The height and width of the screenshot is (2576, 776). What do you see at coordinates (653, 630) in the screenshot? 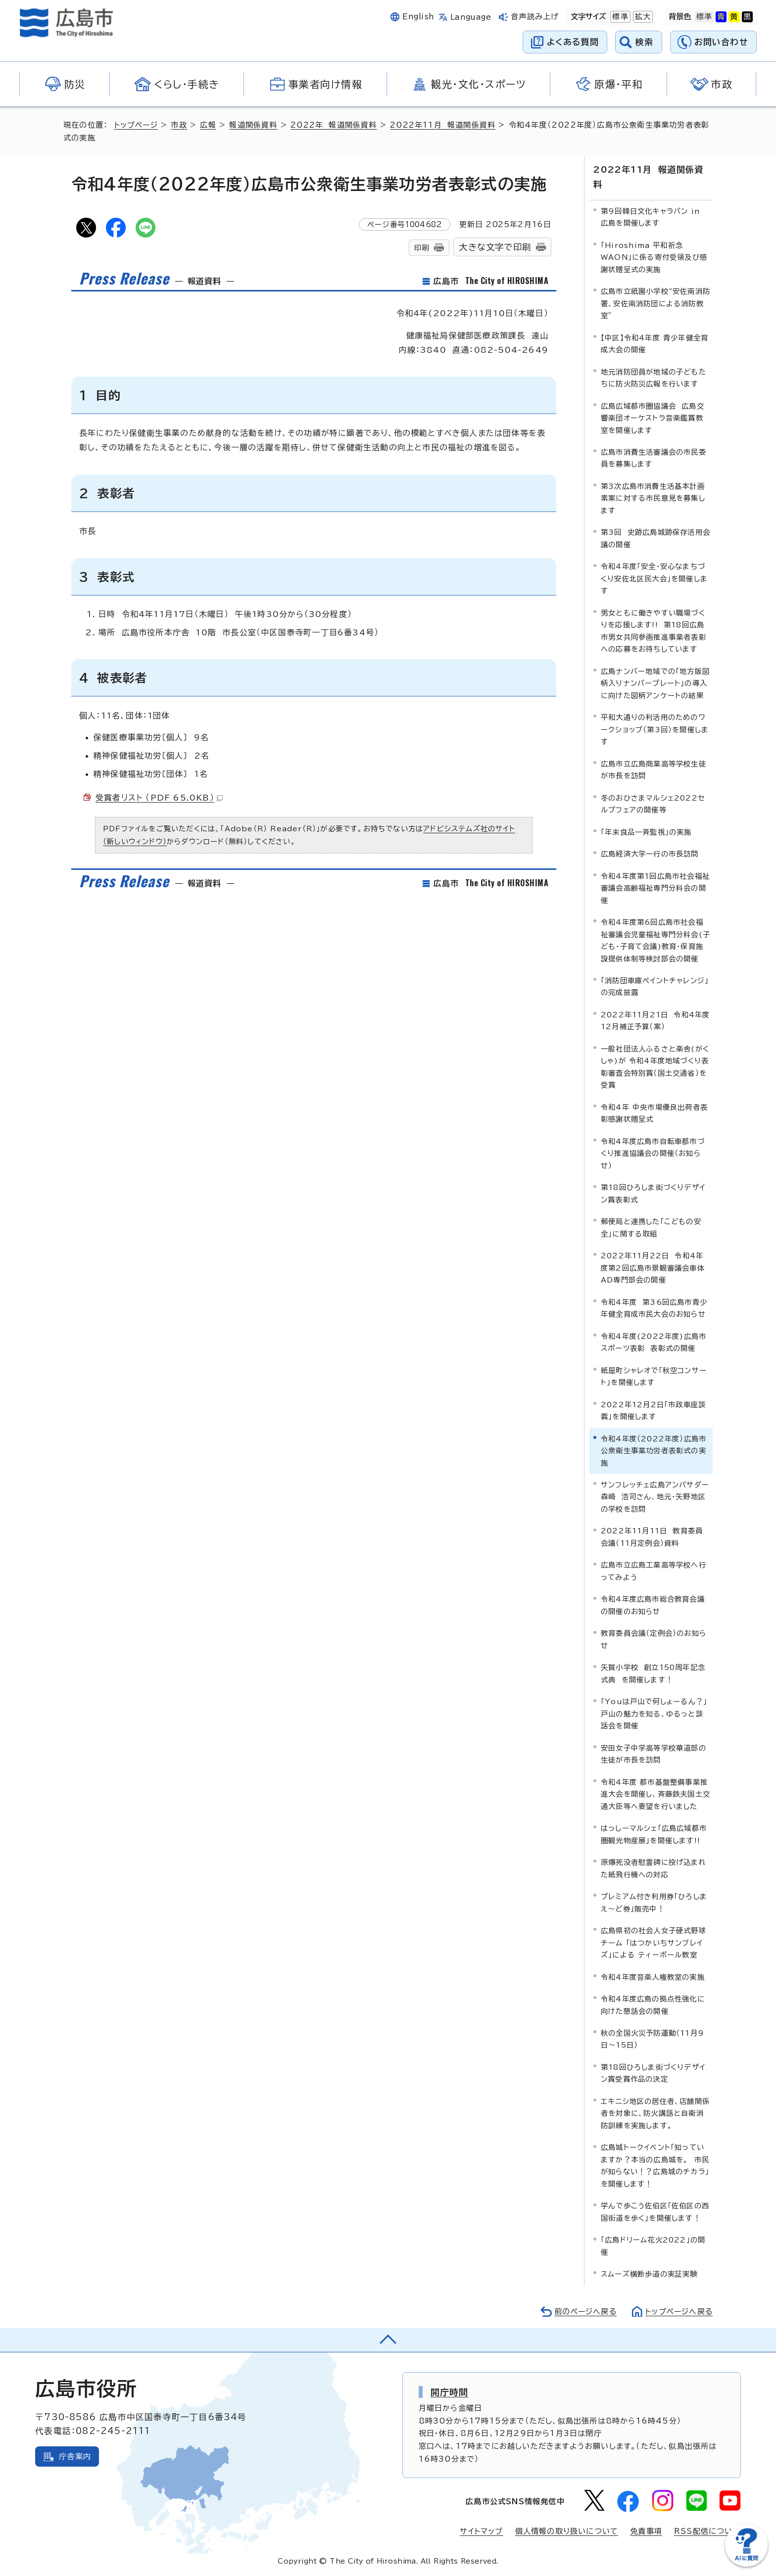
I see `男女ともに働きやすい職場づくりを応援します!! 第18回広島市男女共同参画推進事業者表彰への応募をお待ちしています` at bounding box center [653, 630].